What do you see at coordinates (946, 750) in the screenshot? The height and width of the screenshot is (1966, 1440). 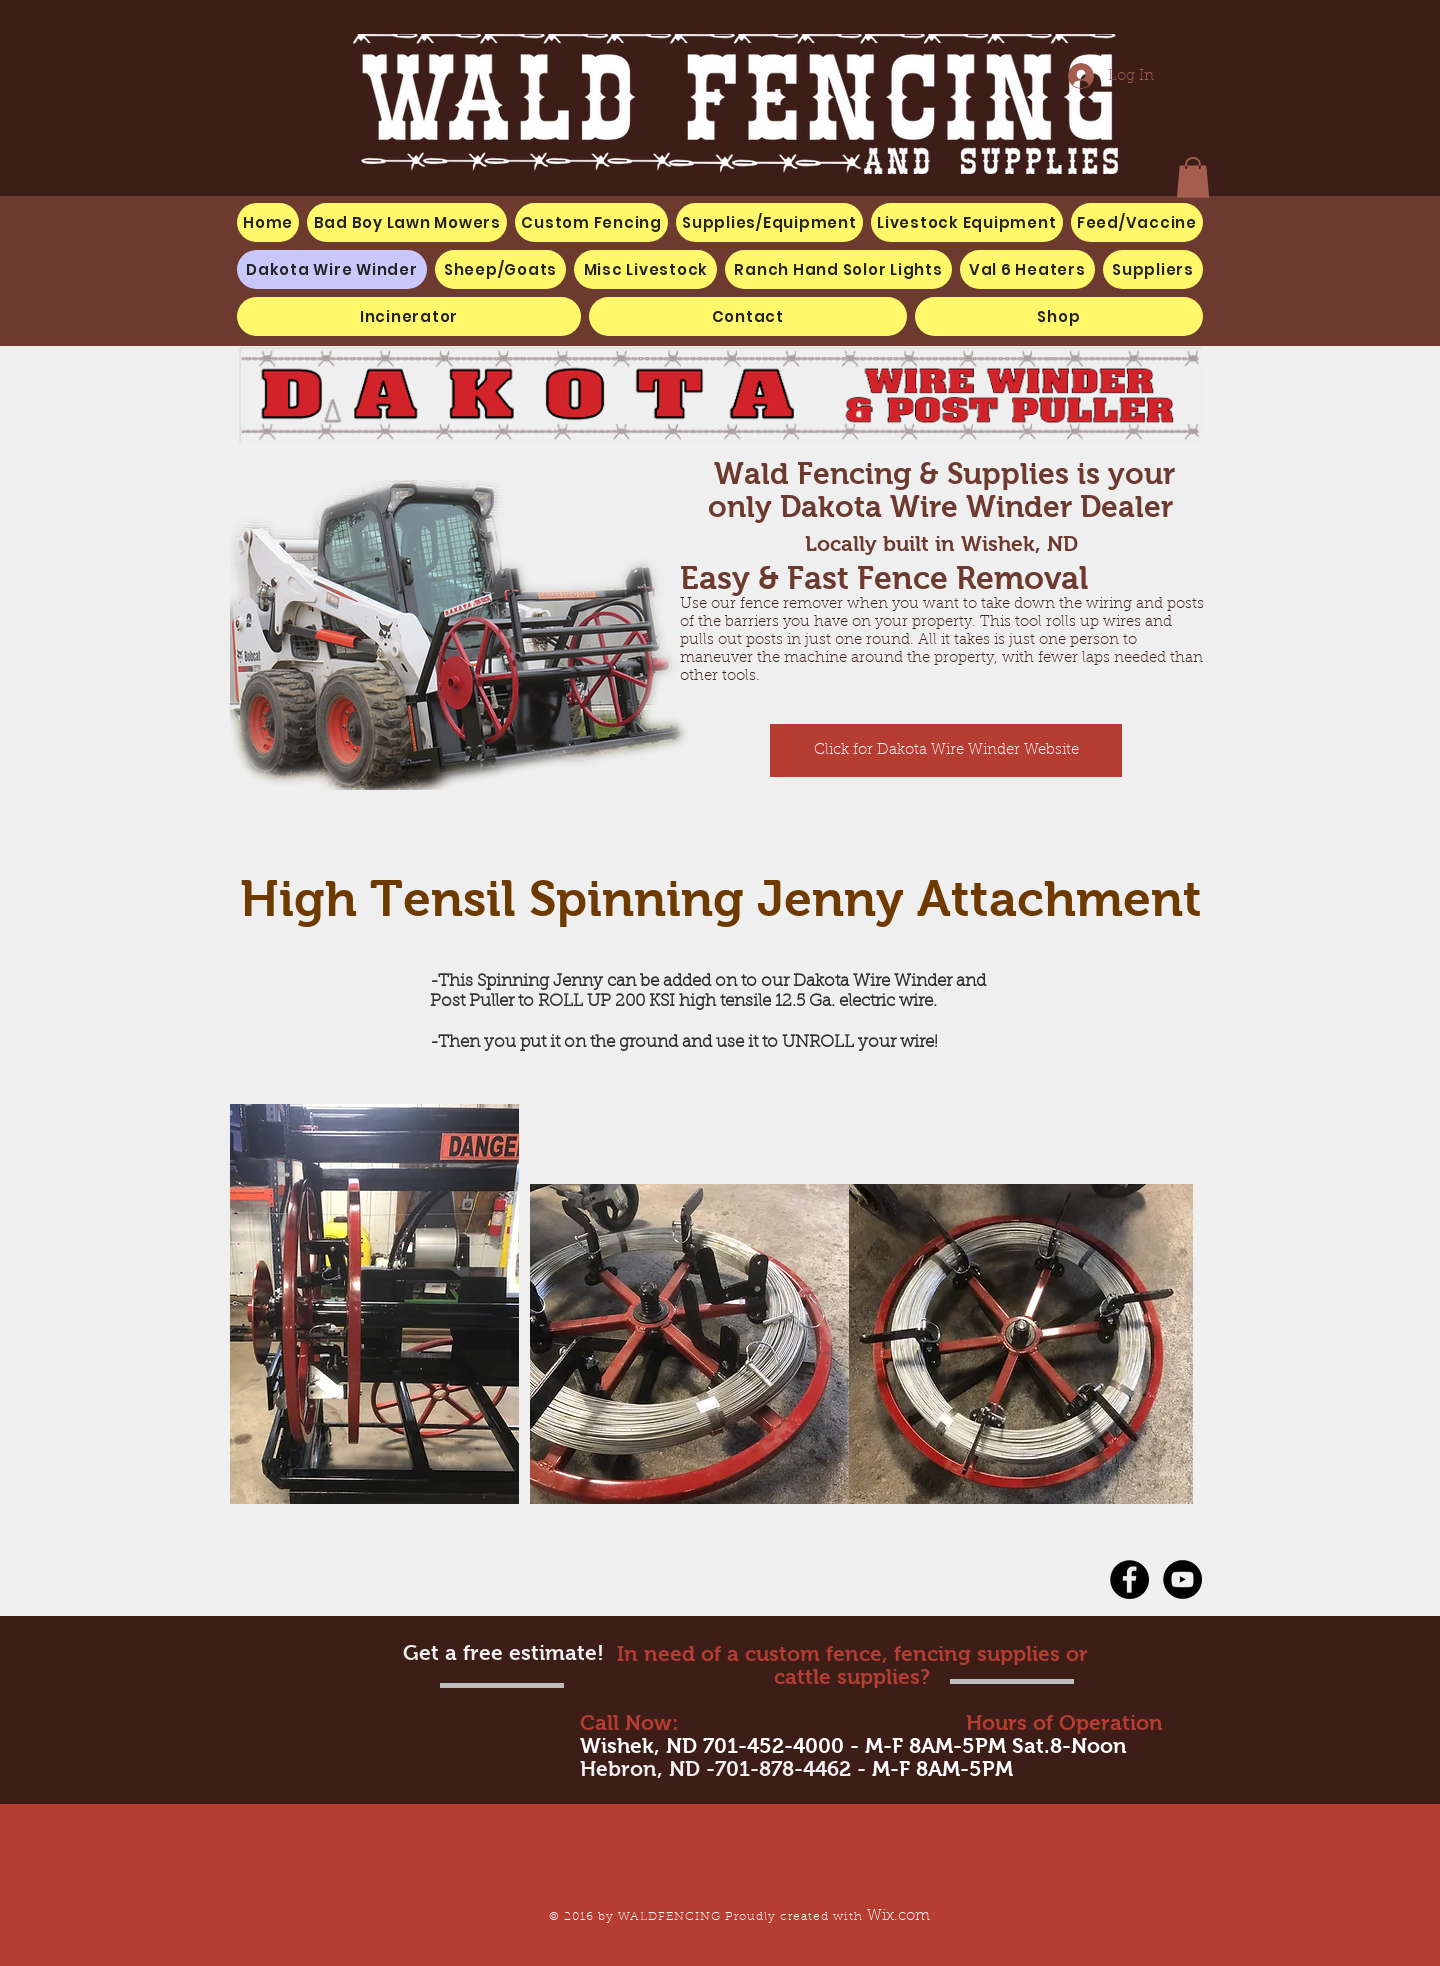 I see `[Click for Dakota Wire Winder Website]` at bounding box center [946, 750].